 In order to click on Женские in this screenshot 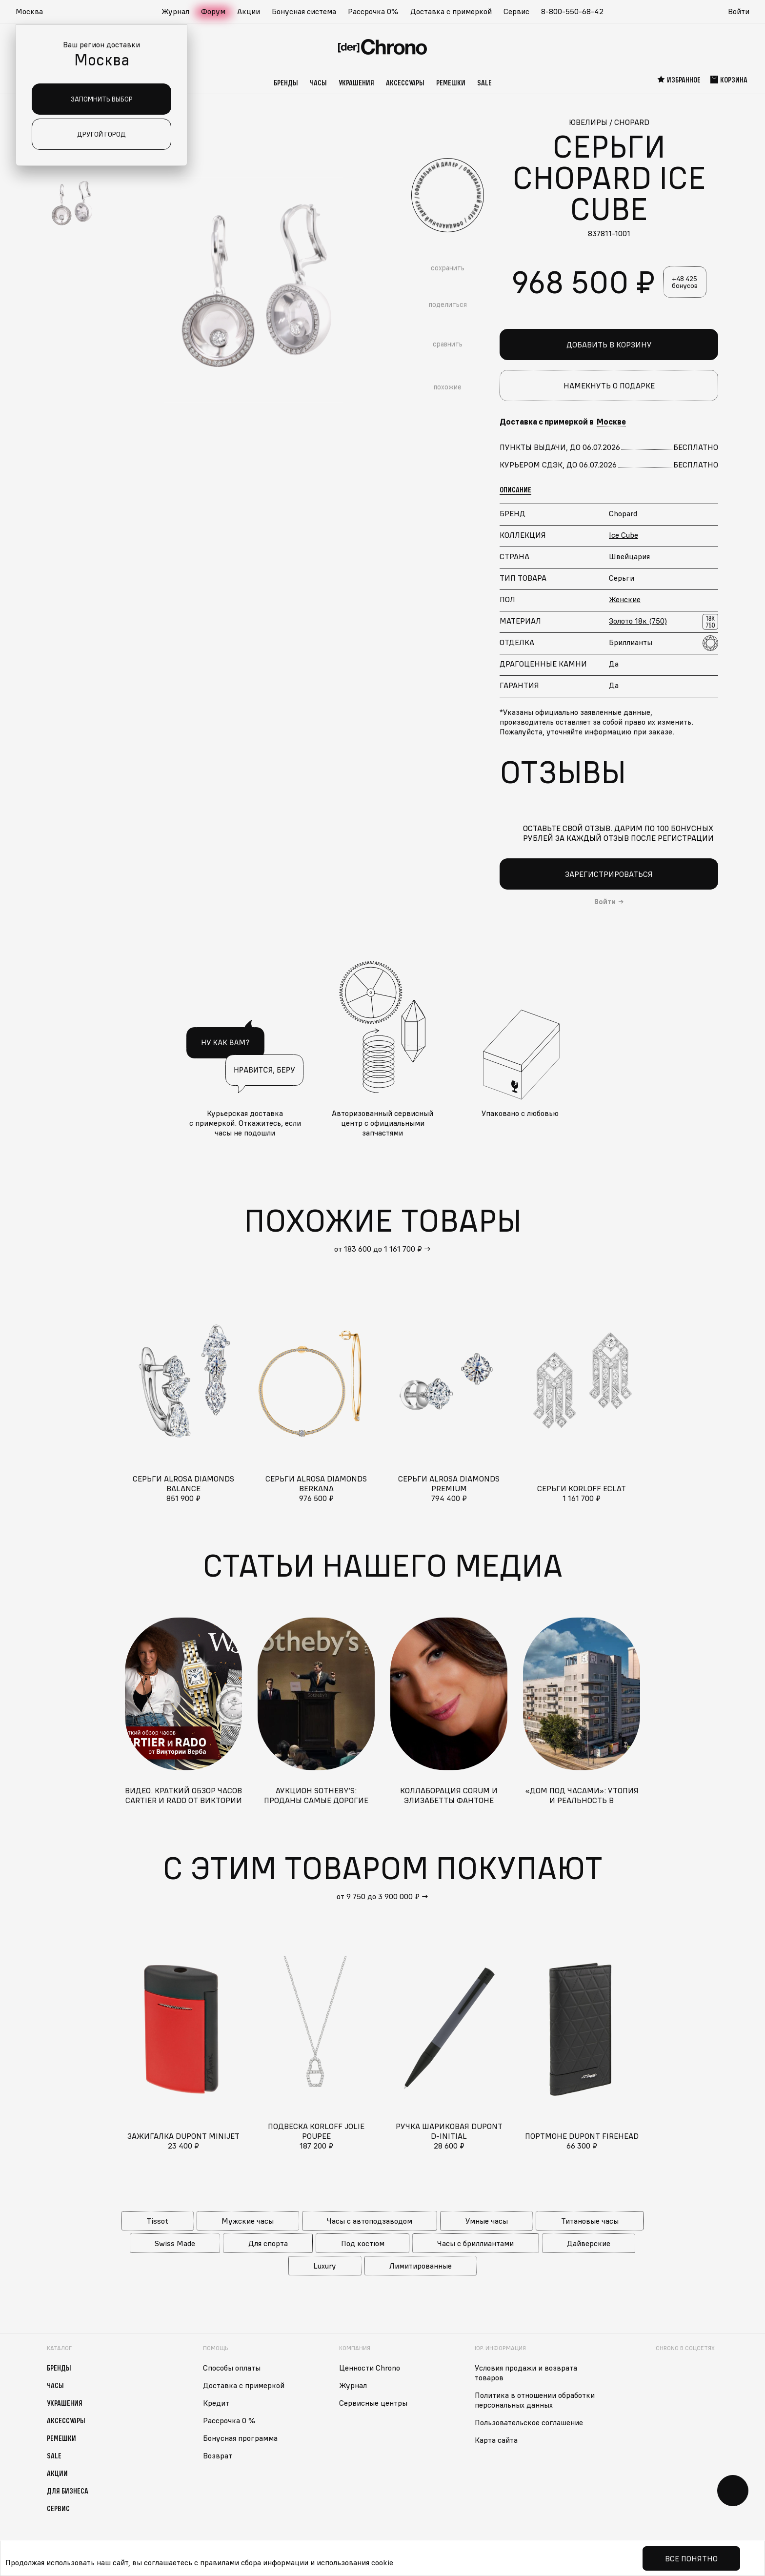, I will do `click(625, 599)`.